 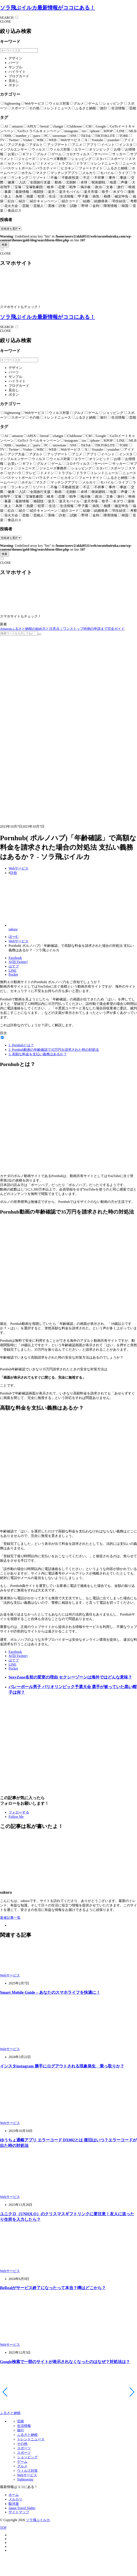 What do you see at coordinates (45, 168) in the screenshot?
I see `バラエティー` at bounding box center [45, 168].